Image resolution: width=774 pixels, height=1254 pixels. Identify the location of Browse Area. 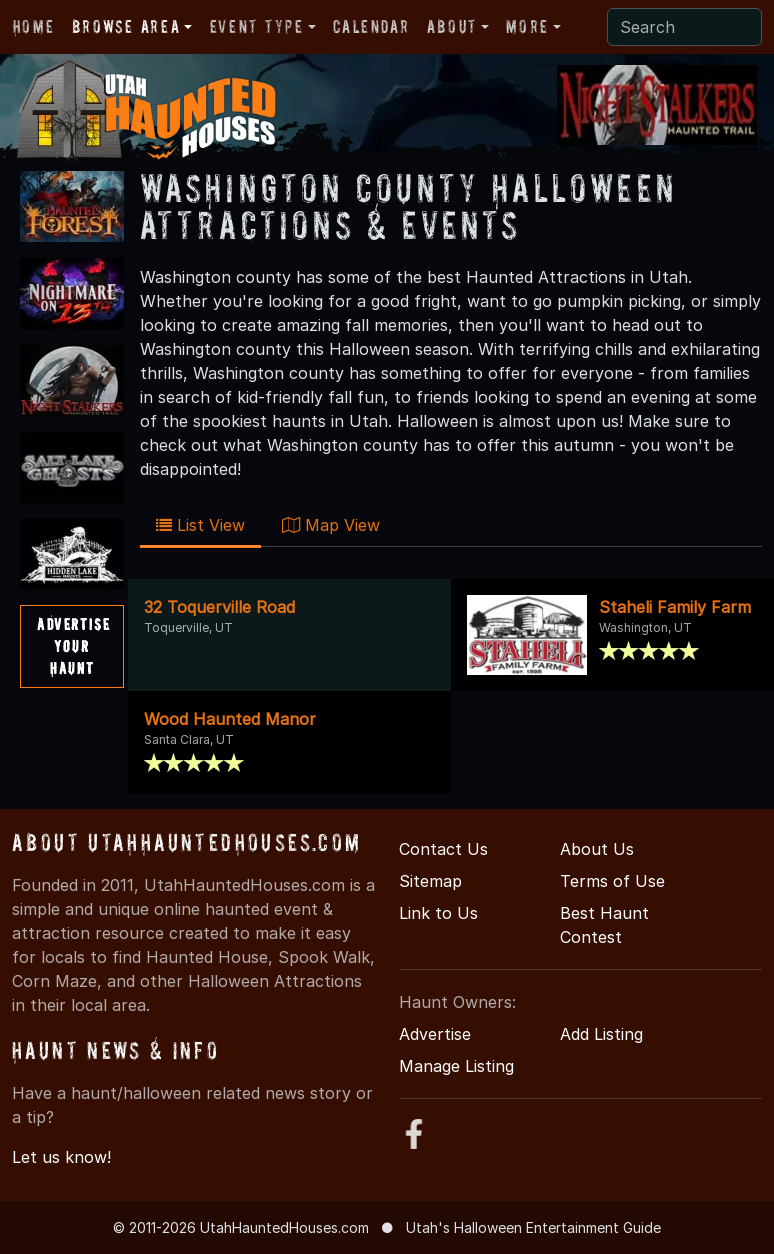
(126, 26).